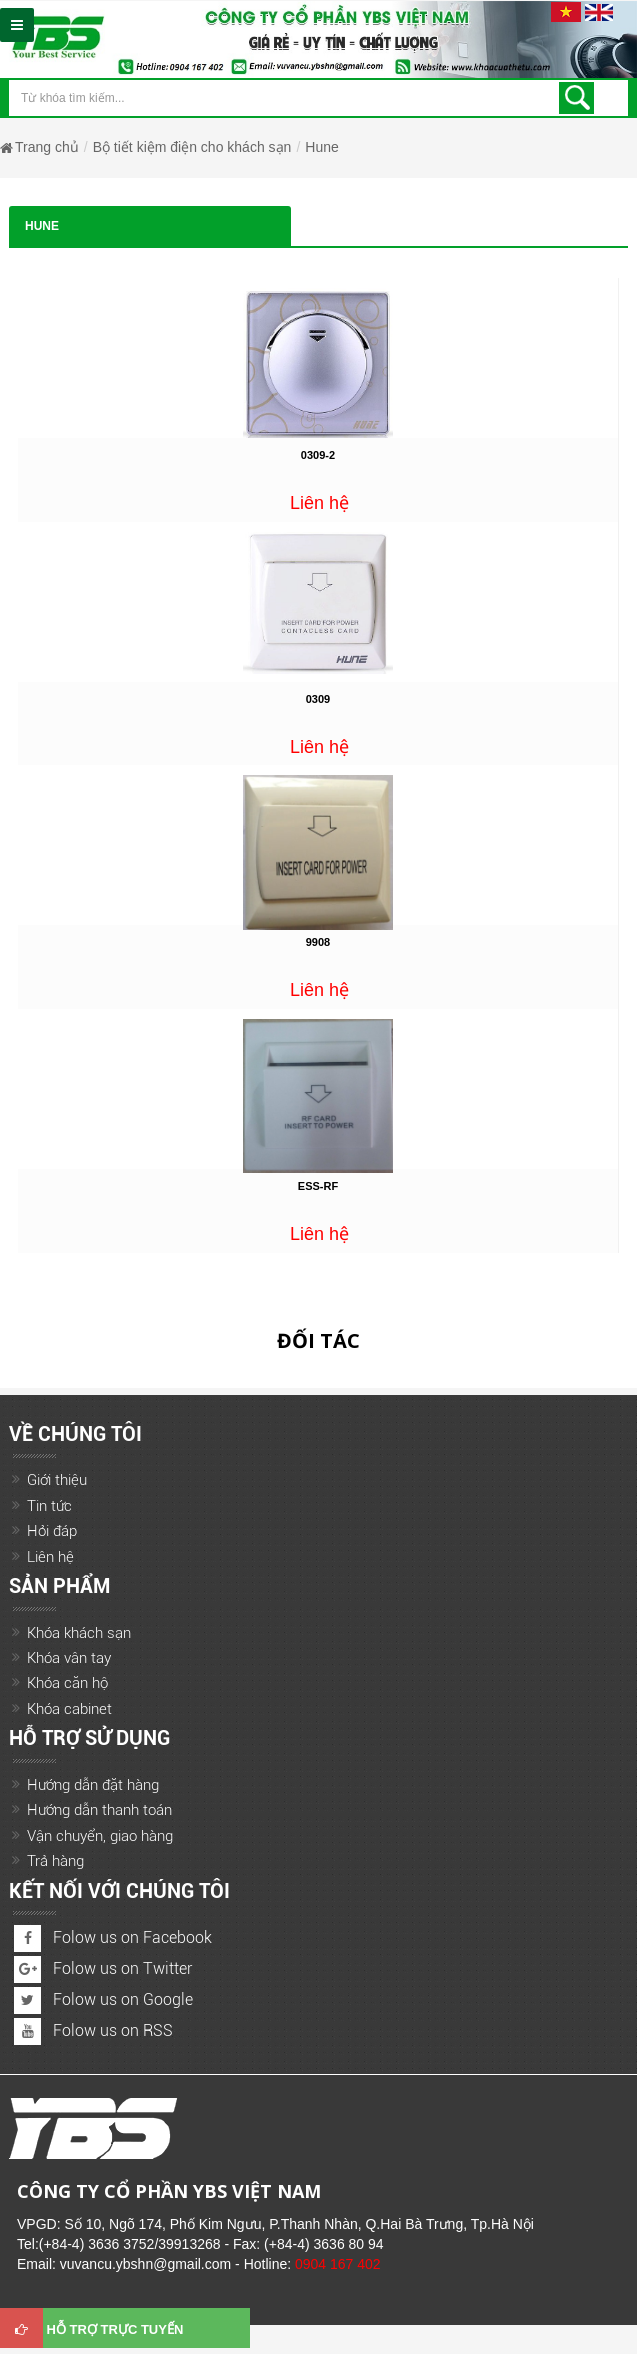  What do you see at coordinates (69, 1709) in the screenshot?
I see `Khóa cabinet` at bounding box center [69, 1709].